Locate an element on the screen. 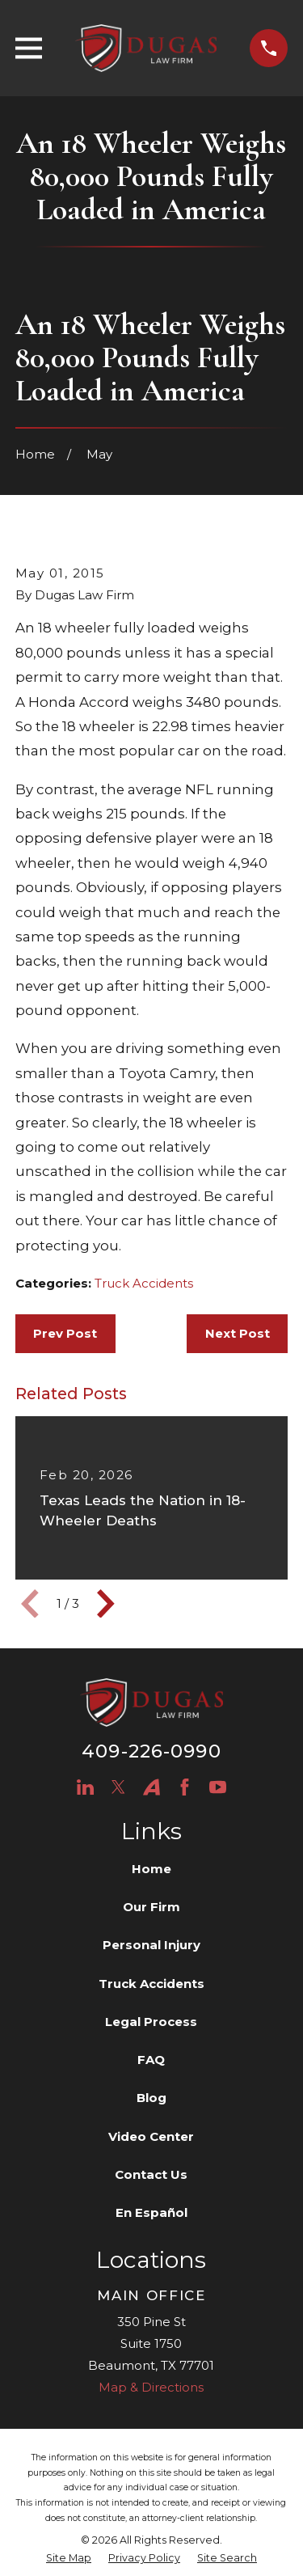  [Facebook] is located at coordinates (184, 1787).